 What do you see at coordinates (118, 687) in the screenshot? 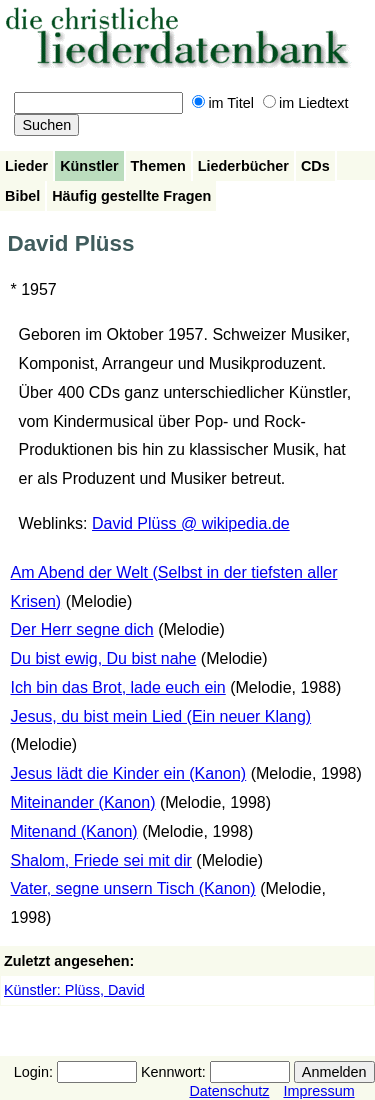
I see `Ich bin das Brot, lade euch ein` at bounding box center [118, 687].